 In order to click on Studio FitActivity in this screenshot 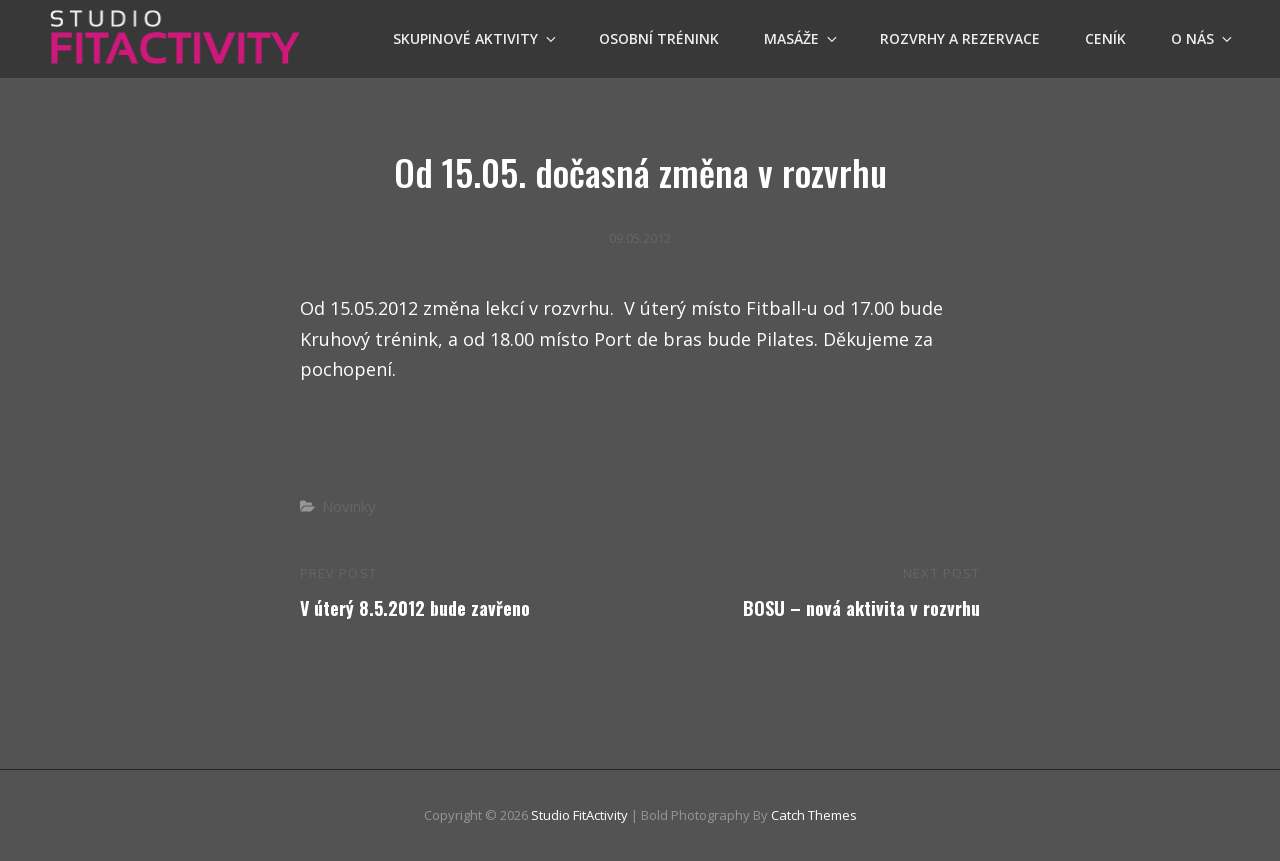, I will do `click(579, 815)`.